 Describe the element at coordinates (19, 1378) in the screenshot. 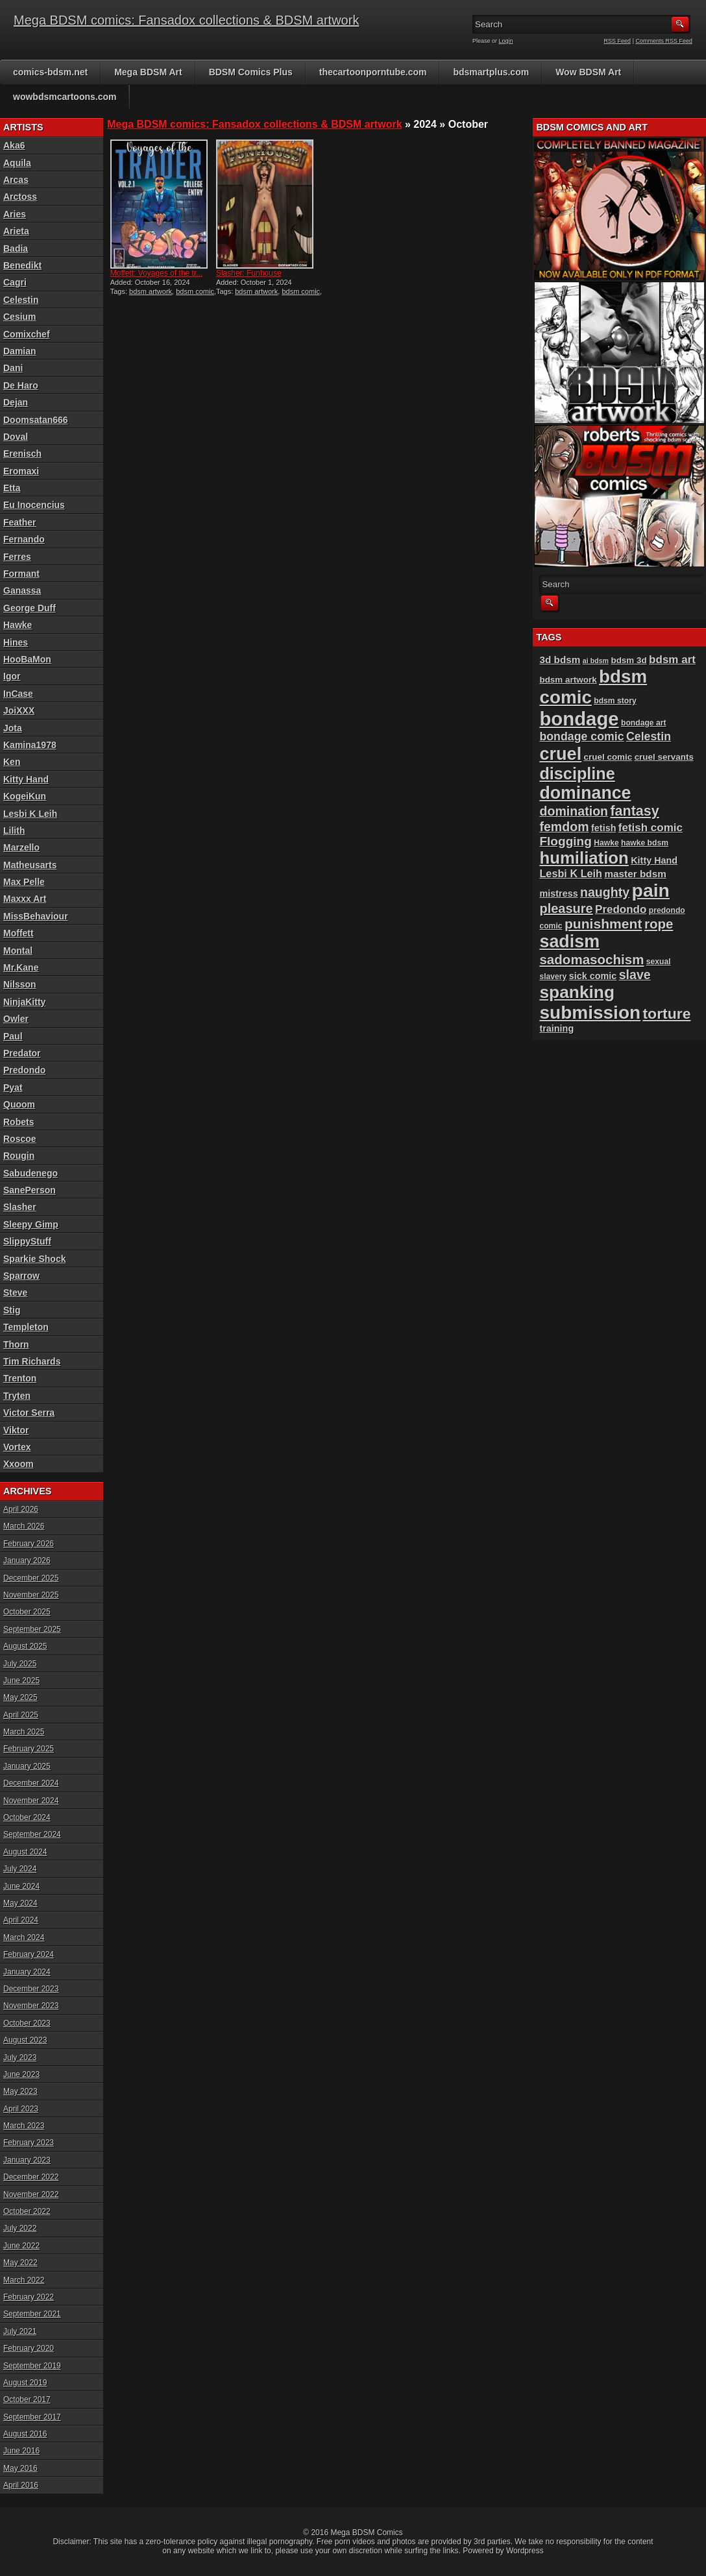

I see `Trenton` at that location.